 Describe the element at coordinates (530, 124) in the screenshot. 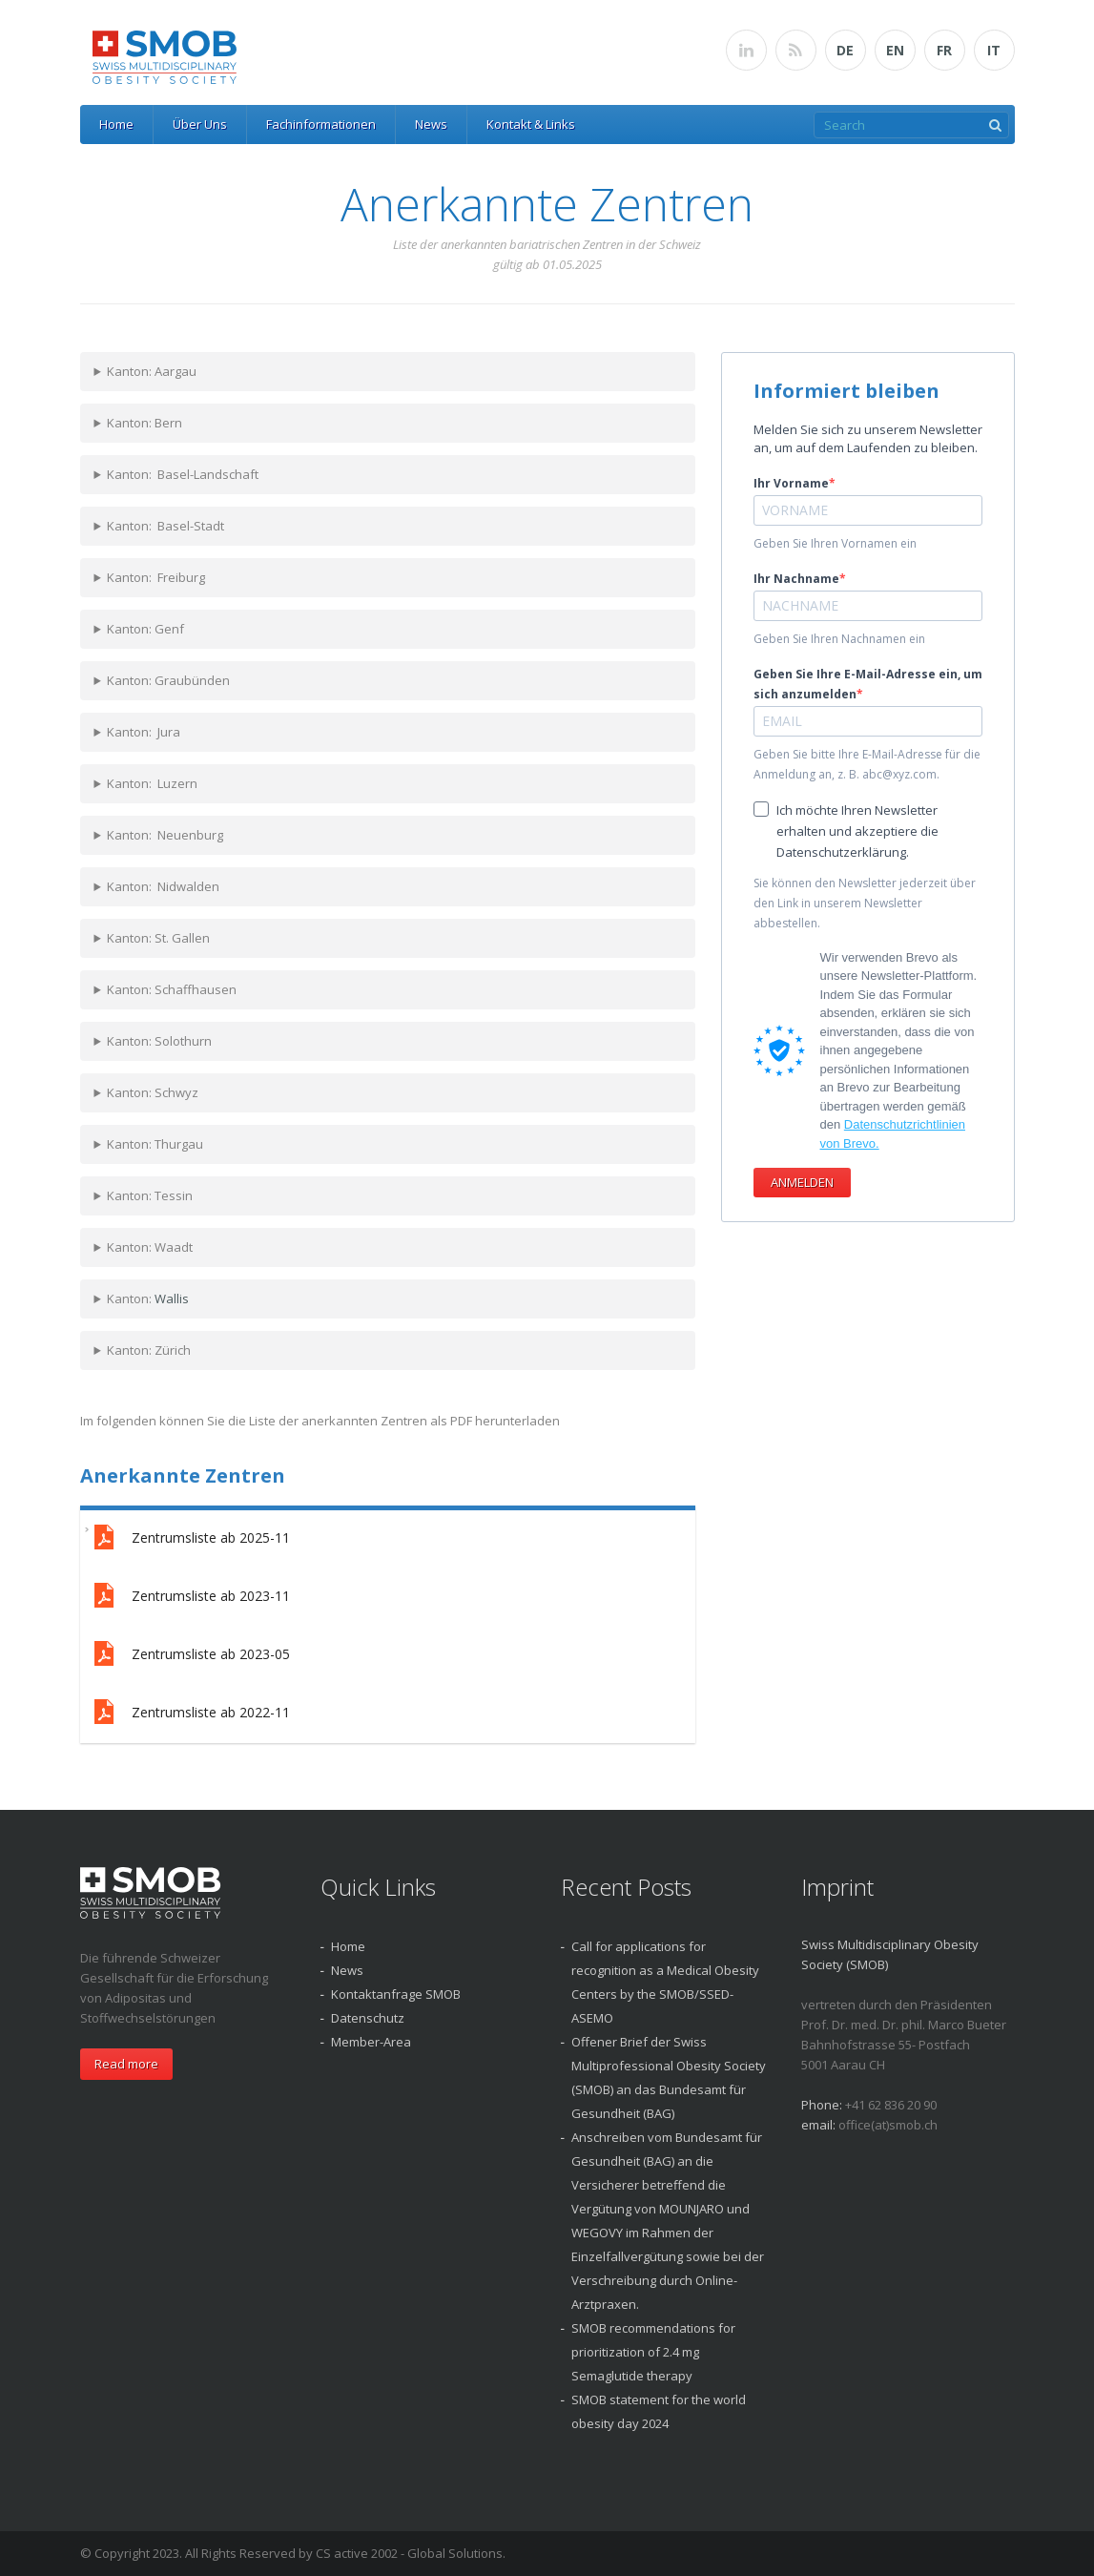

I see `Kontakt & Links` at that location.